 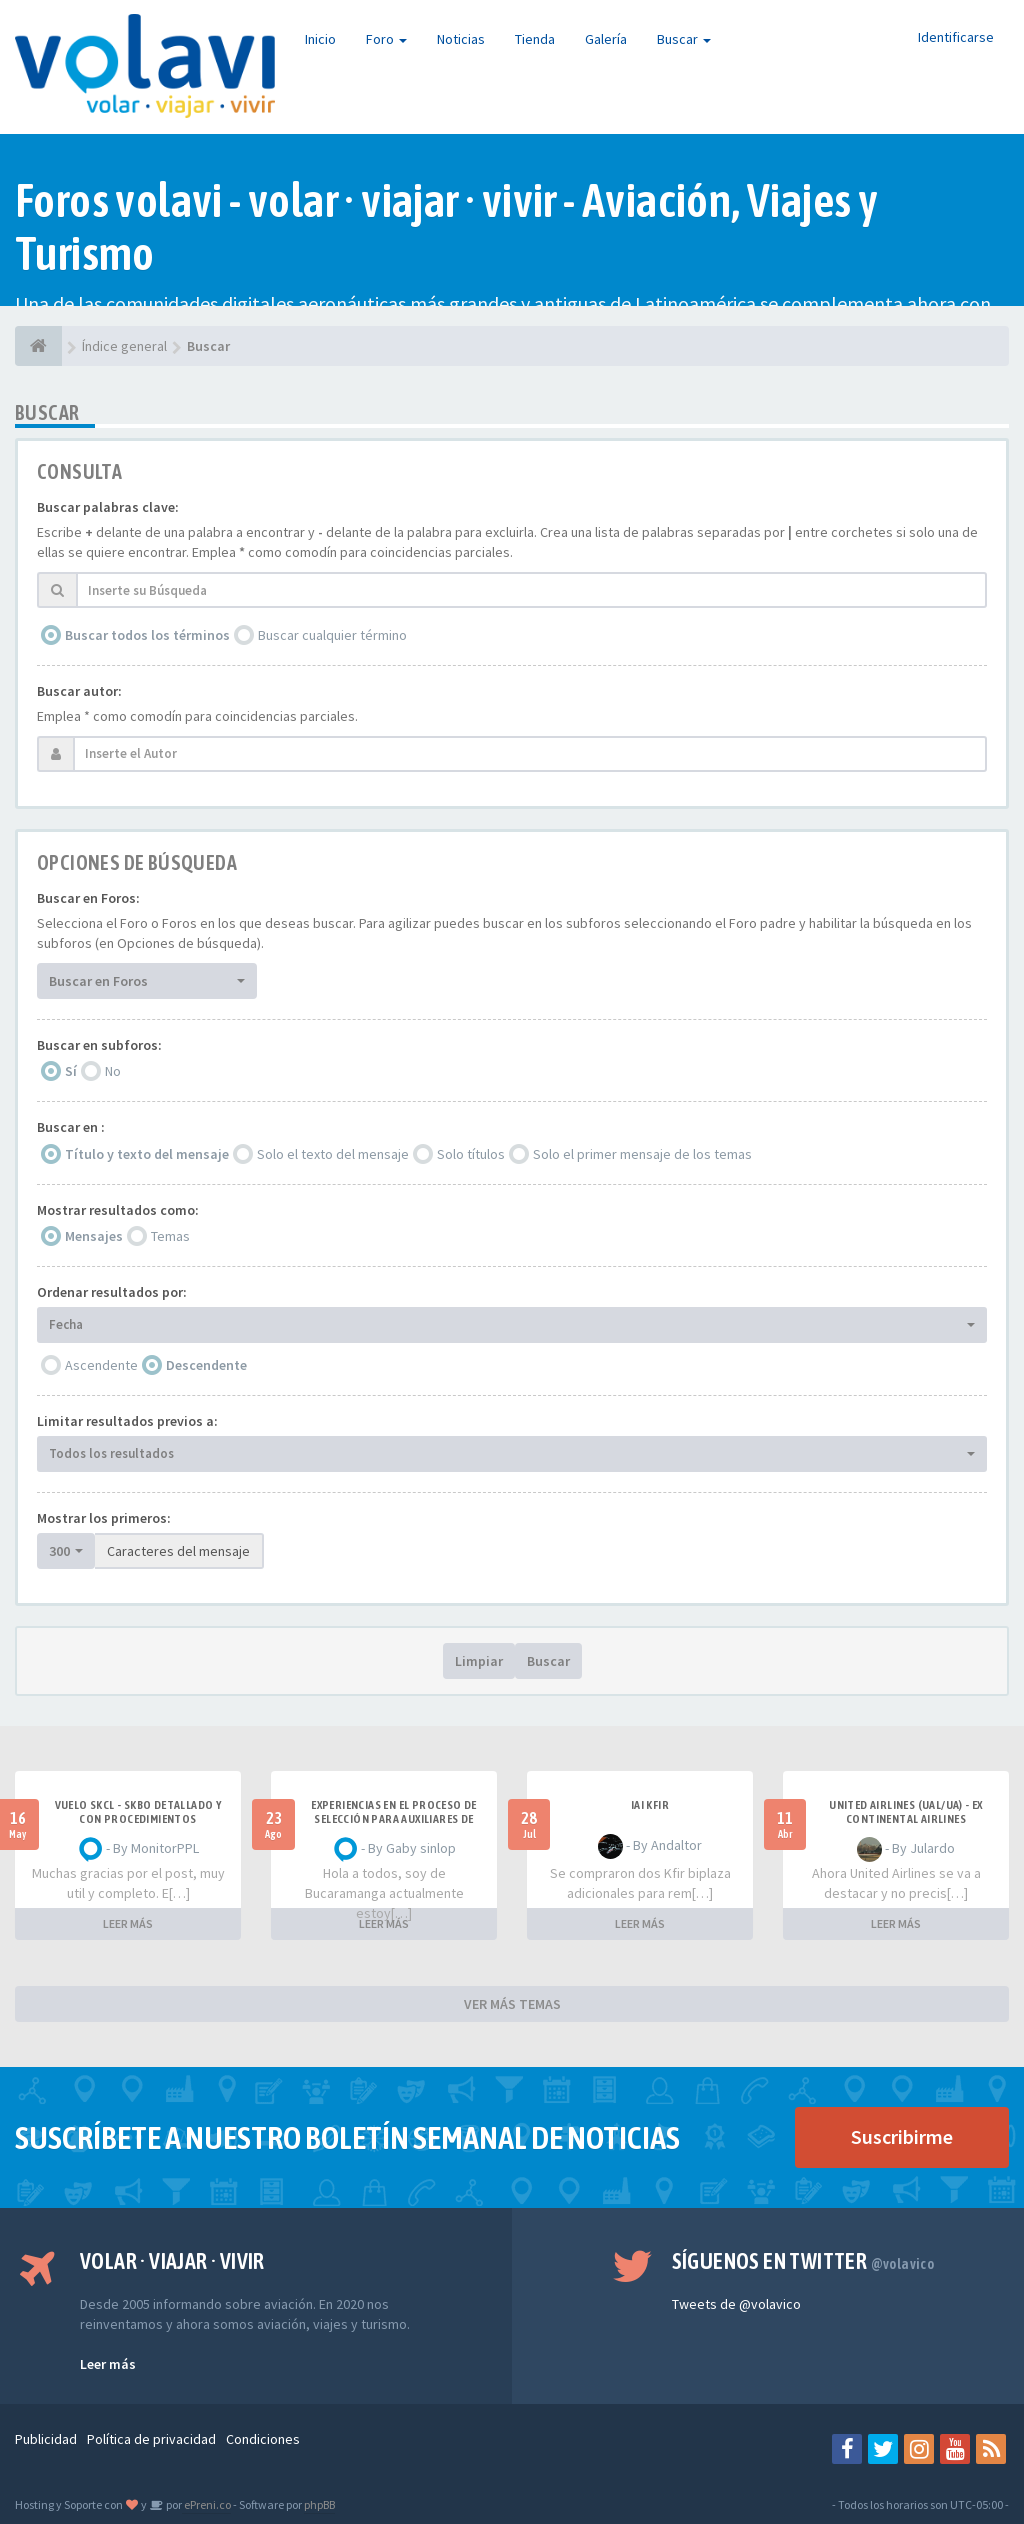 I want to click on Galería, so click(x=606, y=39).